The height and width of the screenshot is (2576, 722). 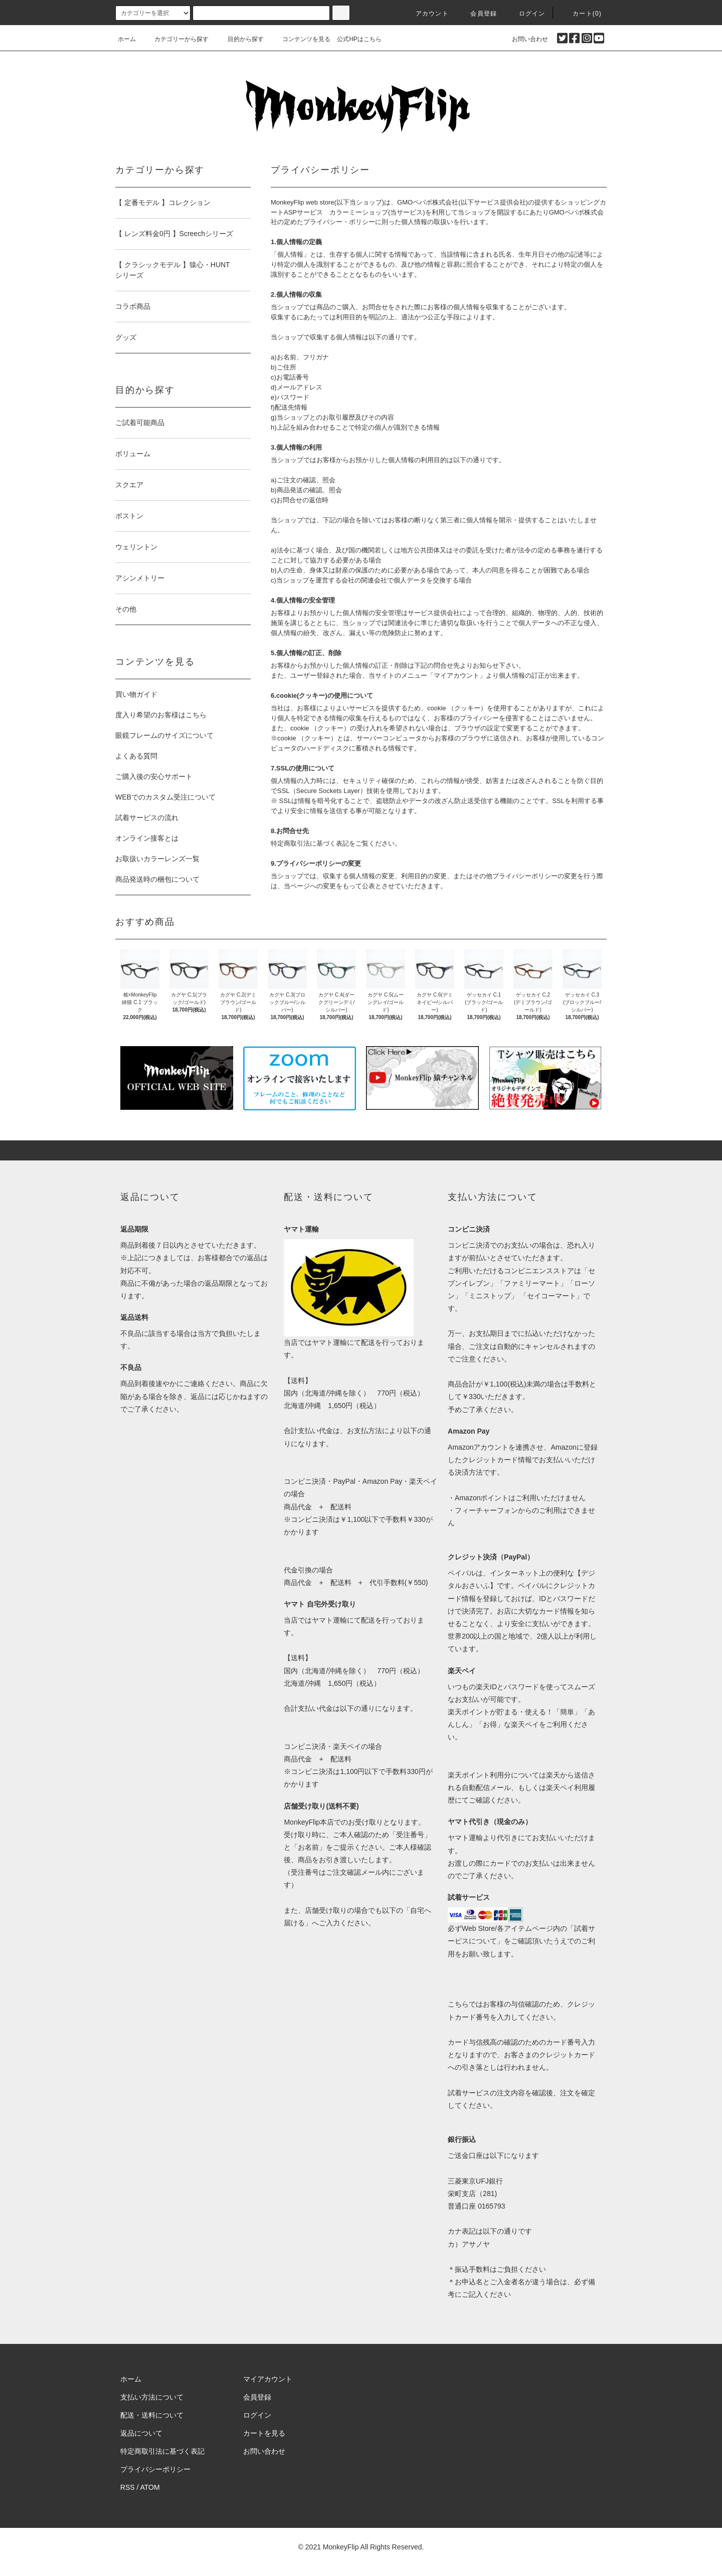 I want to click on 度入り希望のお客様はこちら, so click(x=161, y=715).